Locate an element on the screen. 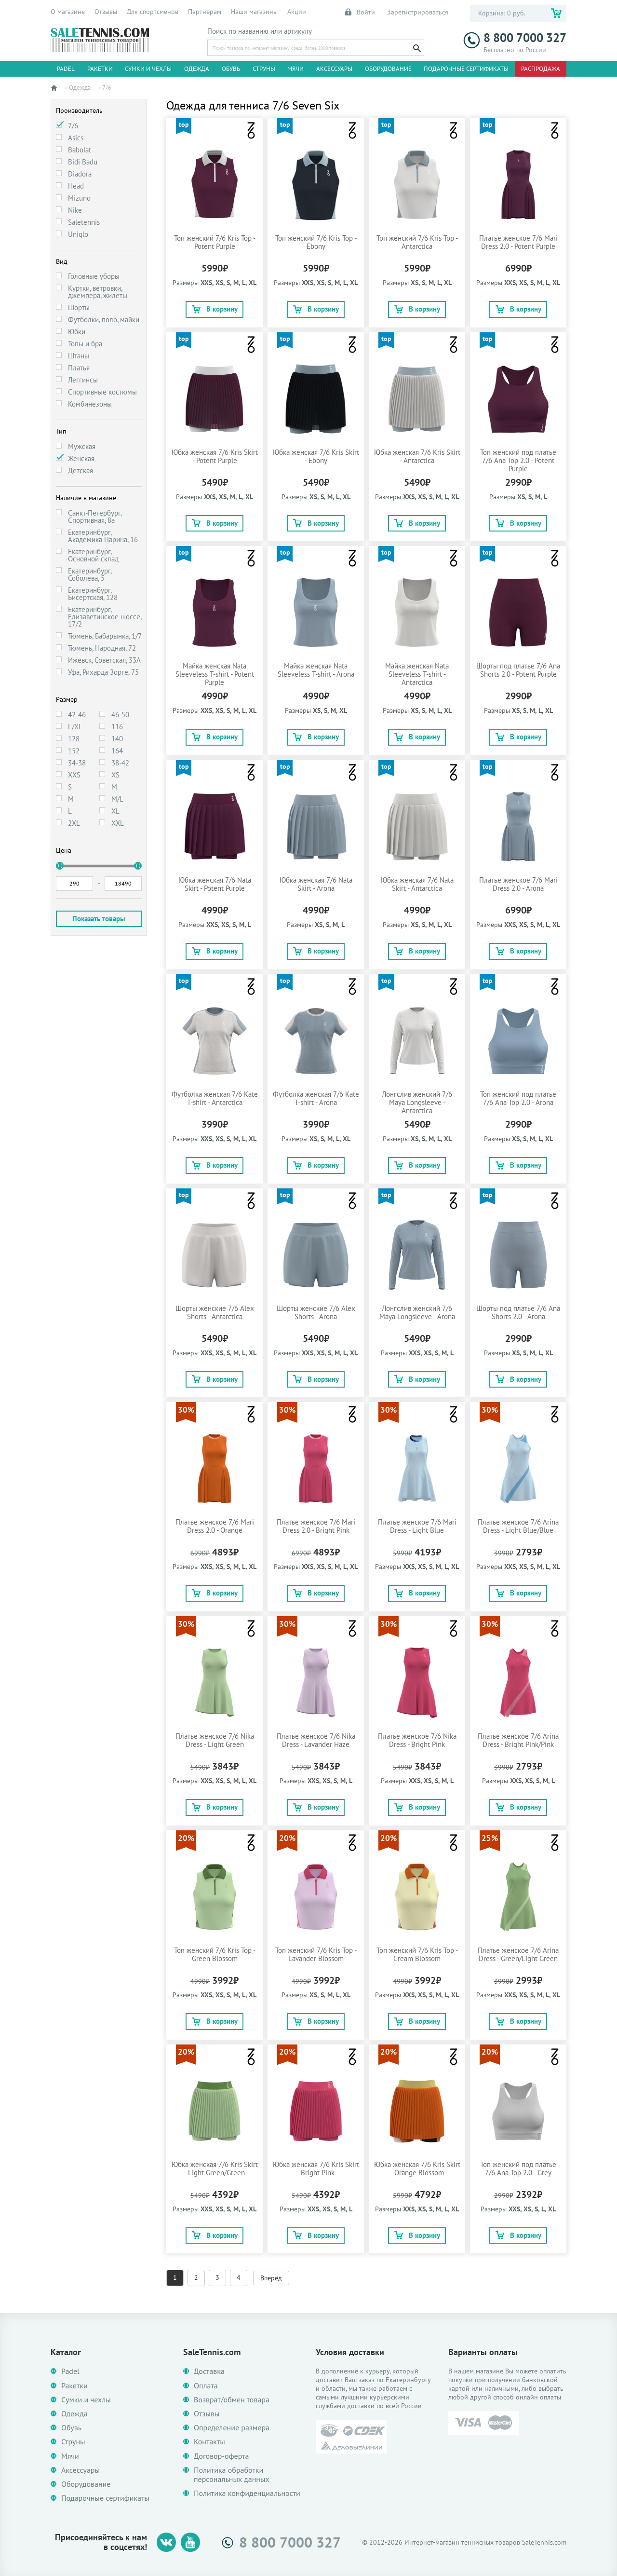 The image size is (617, 2576). 38-42 is located at coordinates (120, 762).